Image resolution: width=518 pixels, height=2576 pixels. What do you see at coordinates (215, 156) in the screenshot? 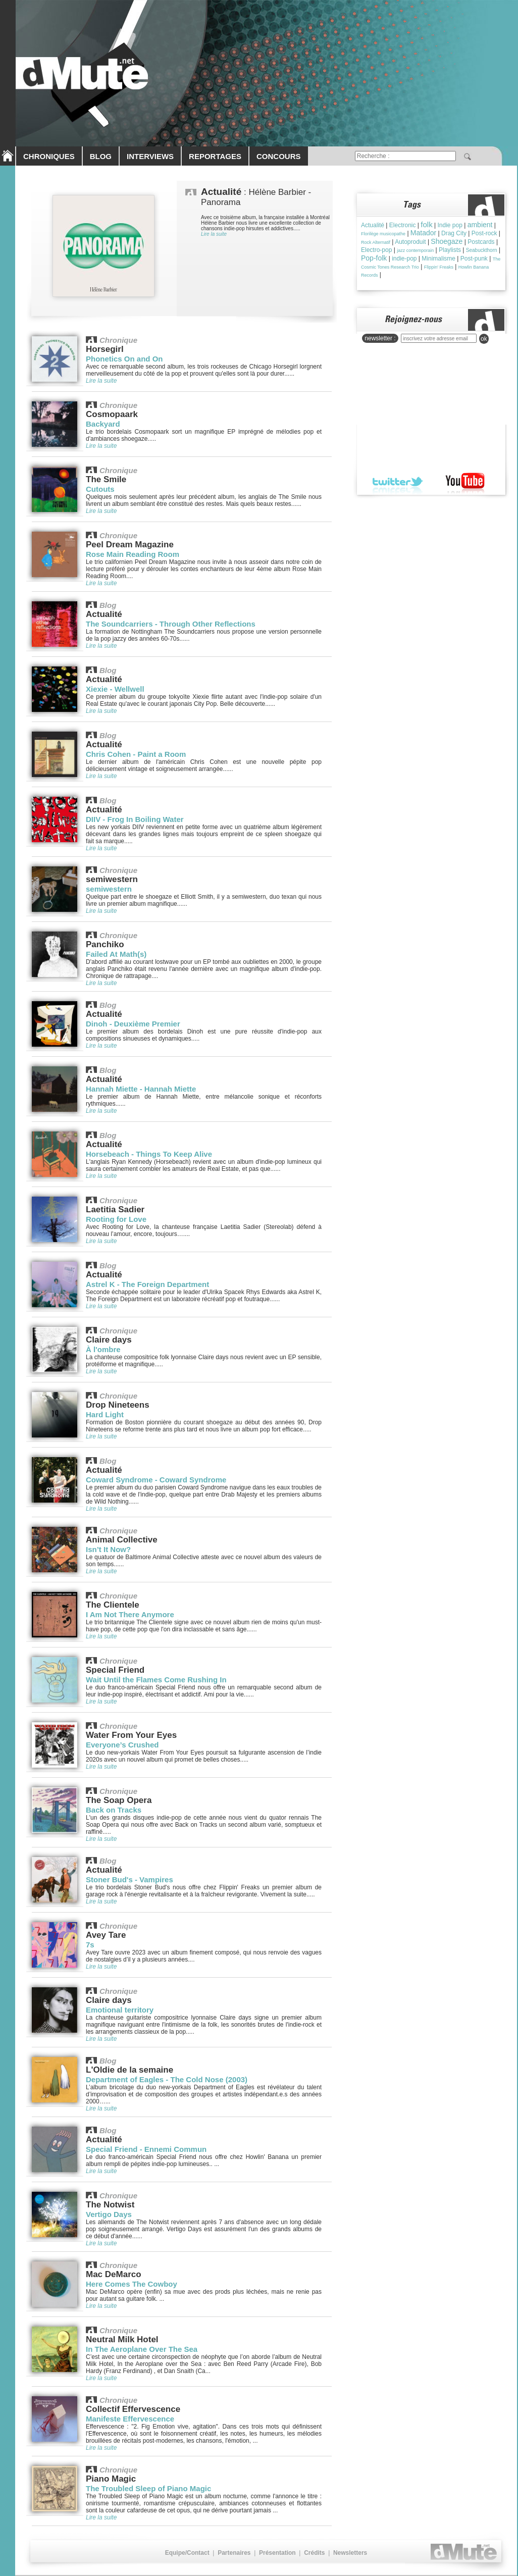
I see `REPORTAGES` at bounding box center [215, 156].